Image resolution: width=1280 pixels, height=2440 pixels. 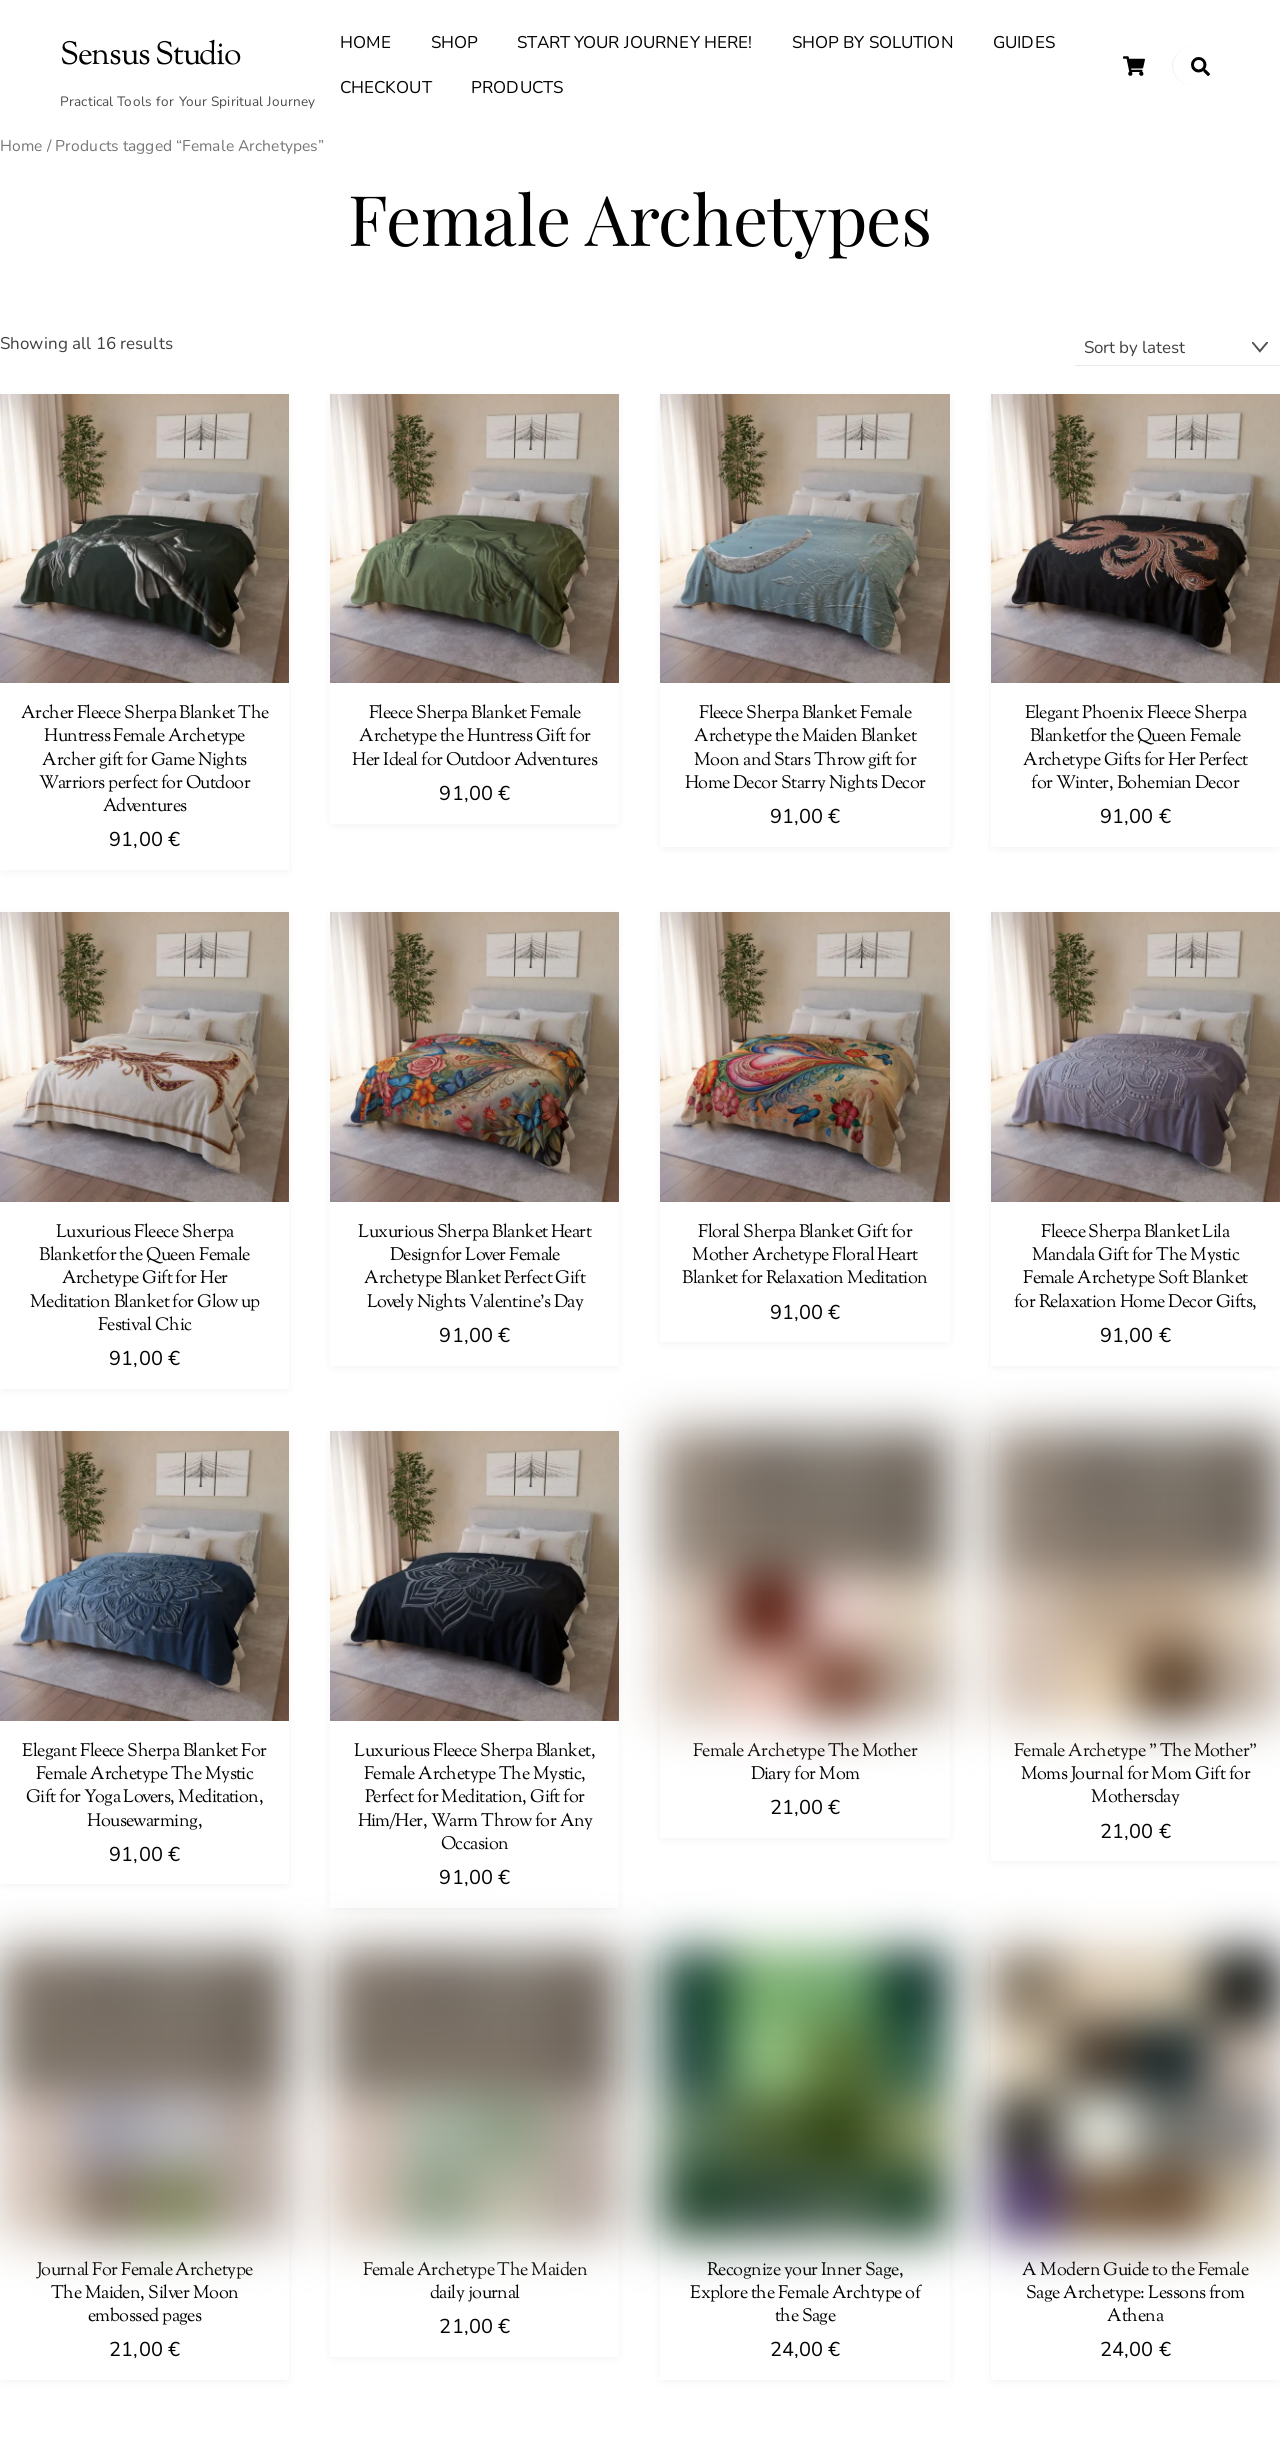 I want to click on Guides, so click(x=1024, y=42).